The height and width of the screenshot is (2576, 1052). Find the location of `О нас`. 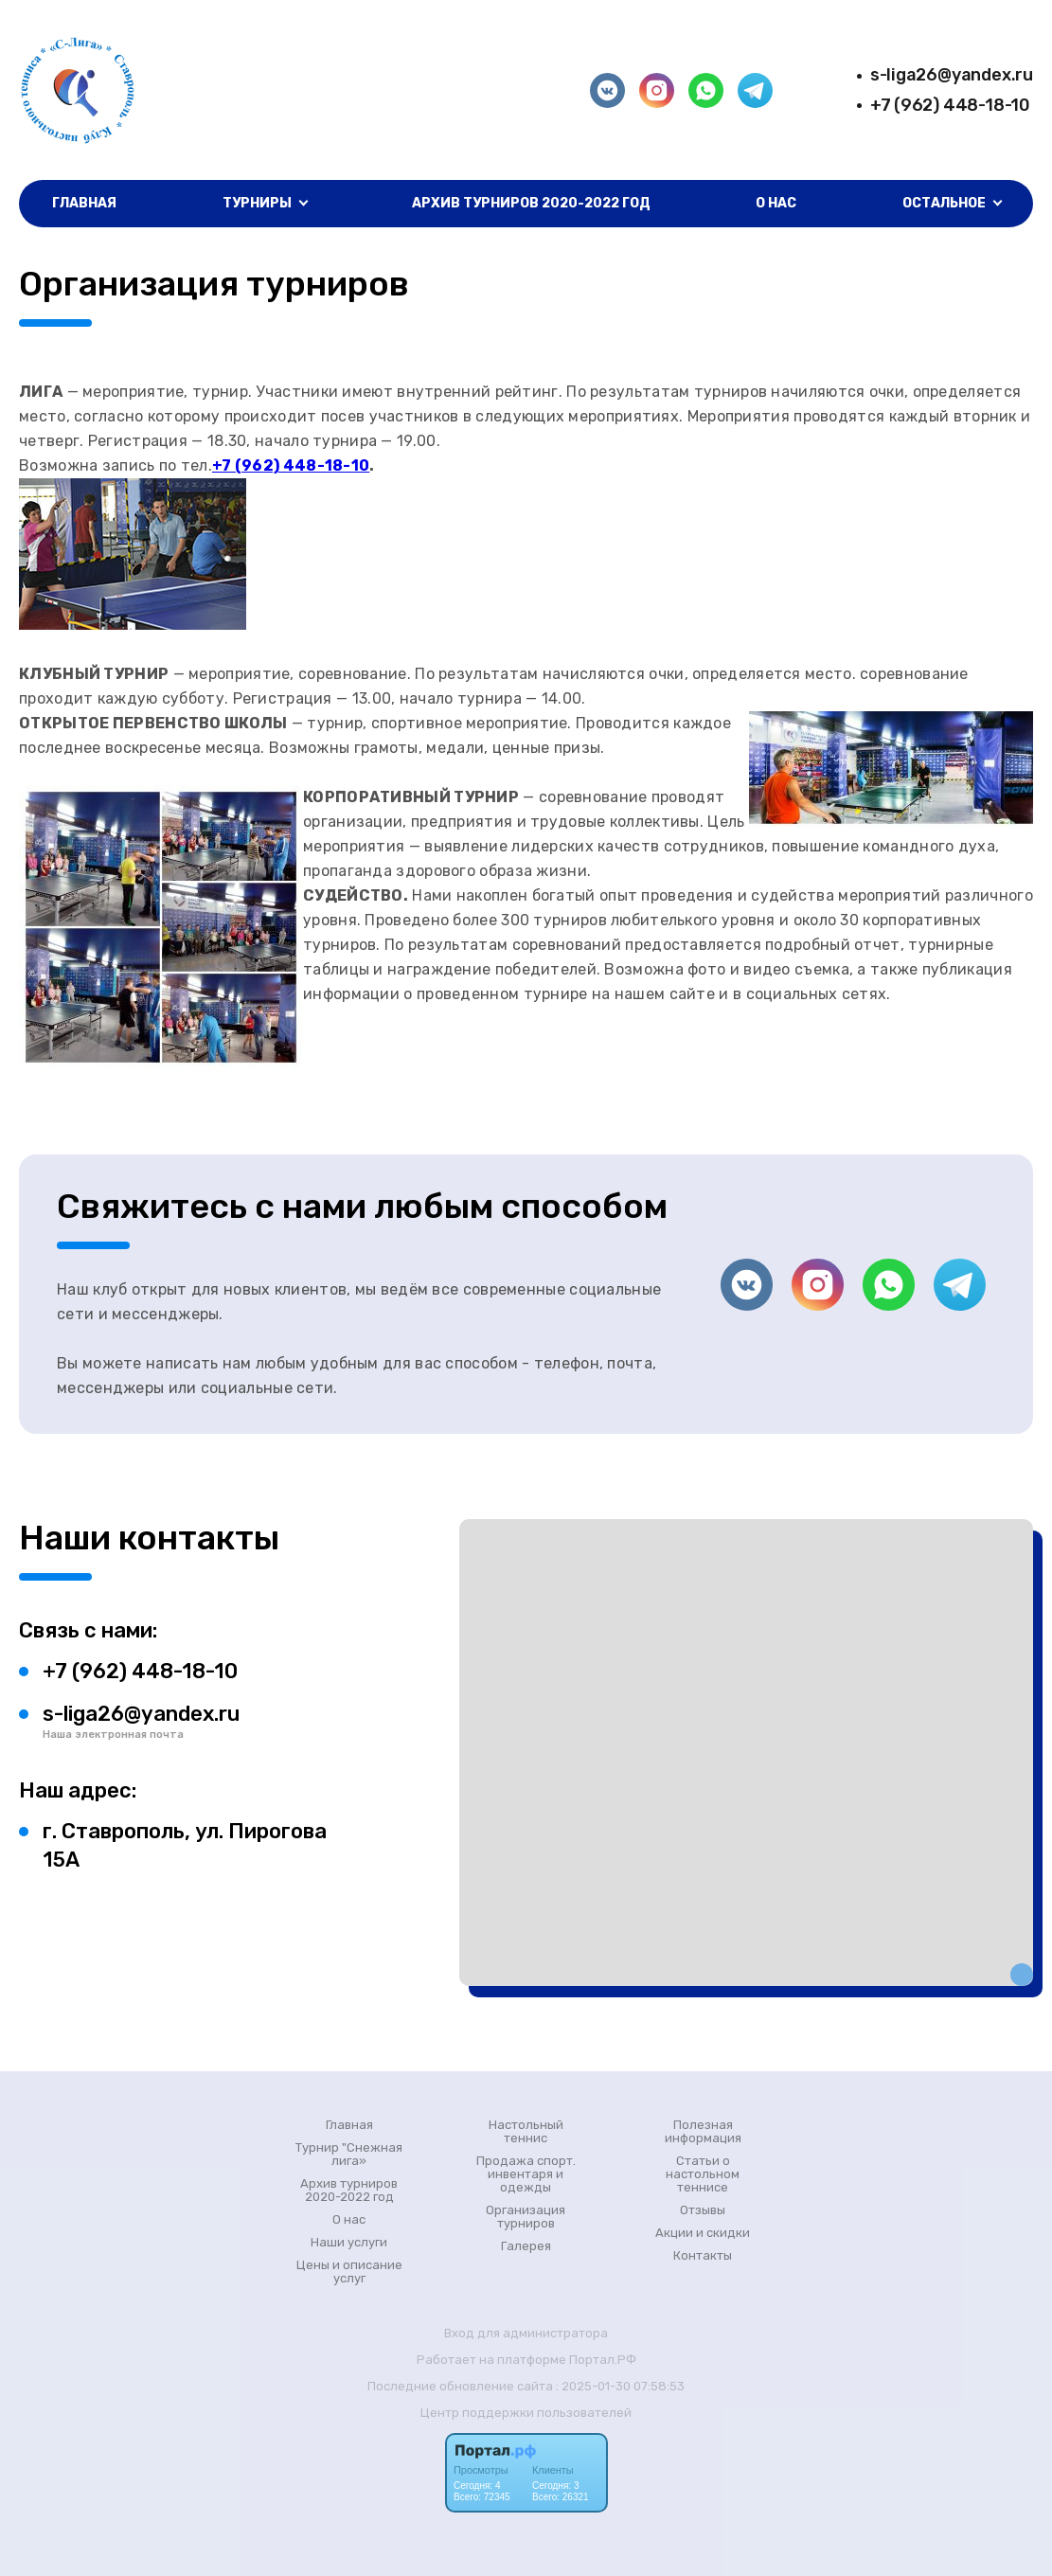

О нас is located at coordinates (776, 203).